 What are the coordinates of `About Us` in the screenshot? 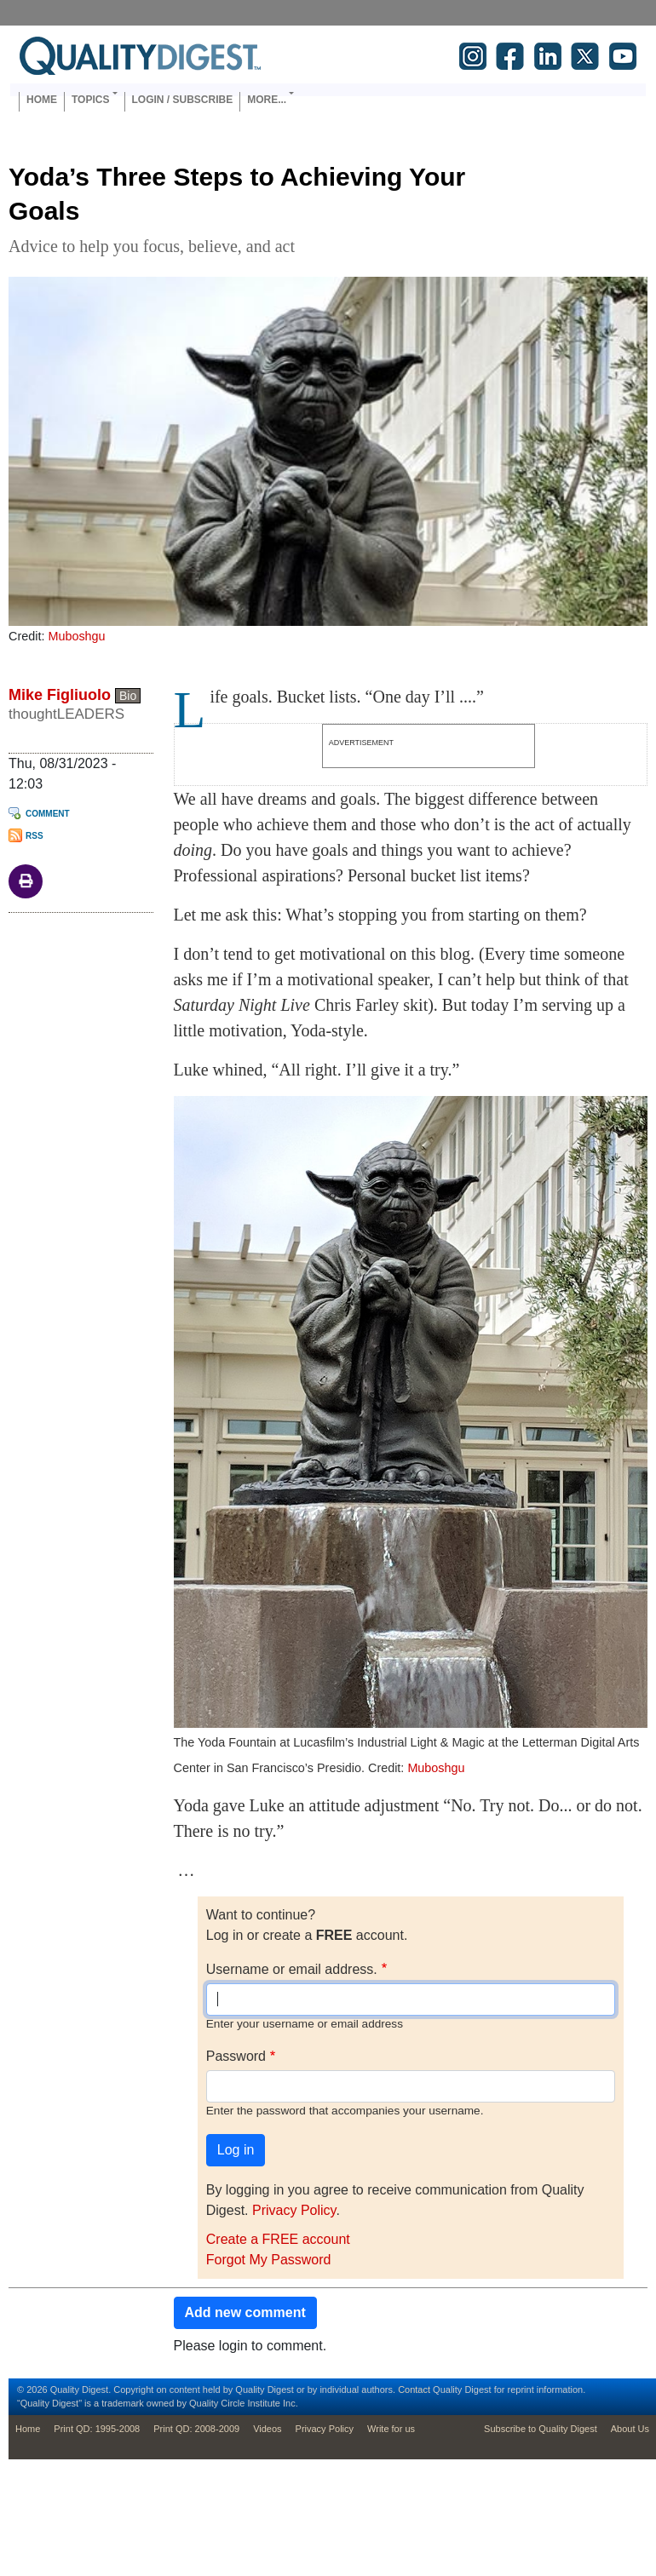 It's located at (630, 2429).